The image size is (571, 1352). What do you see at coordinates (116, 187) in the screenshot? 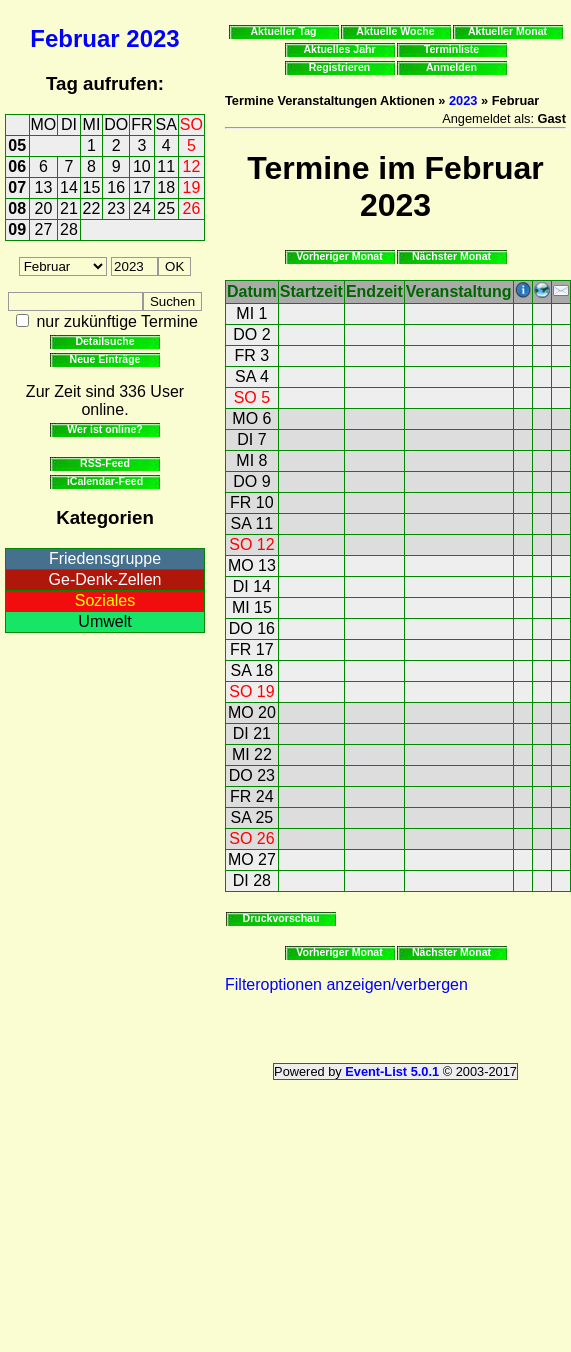
I see `16` at bounding box center [116, 187].